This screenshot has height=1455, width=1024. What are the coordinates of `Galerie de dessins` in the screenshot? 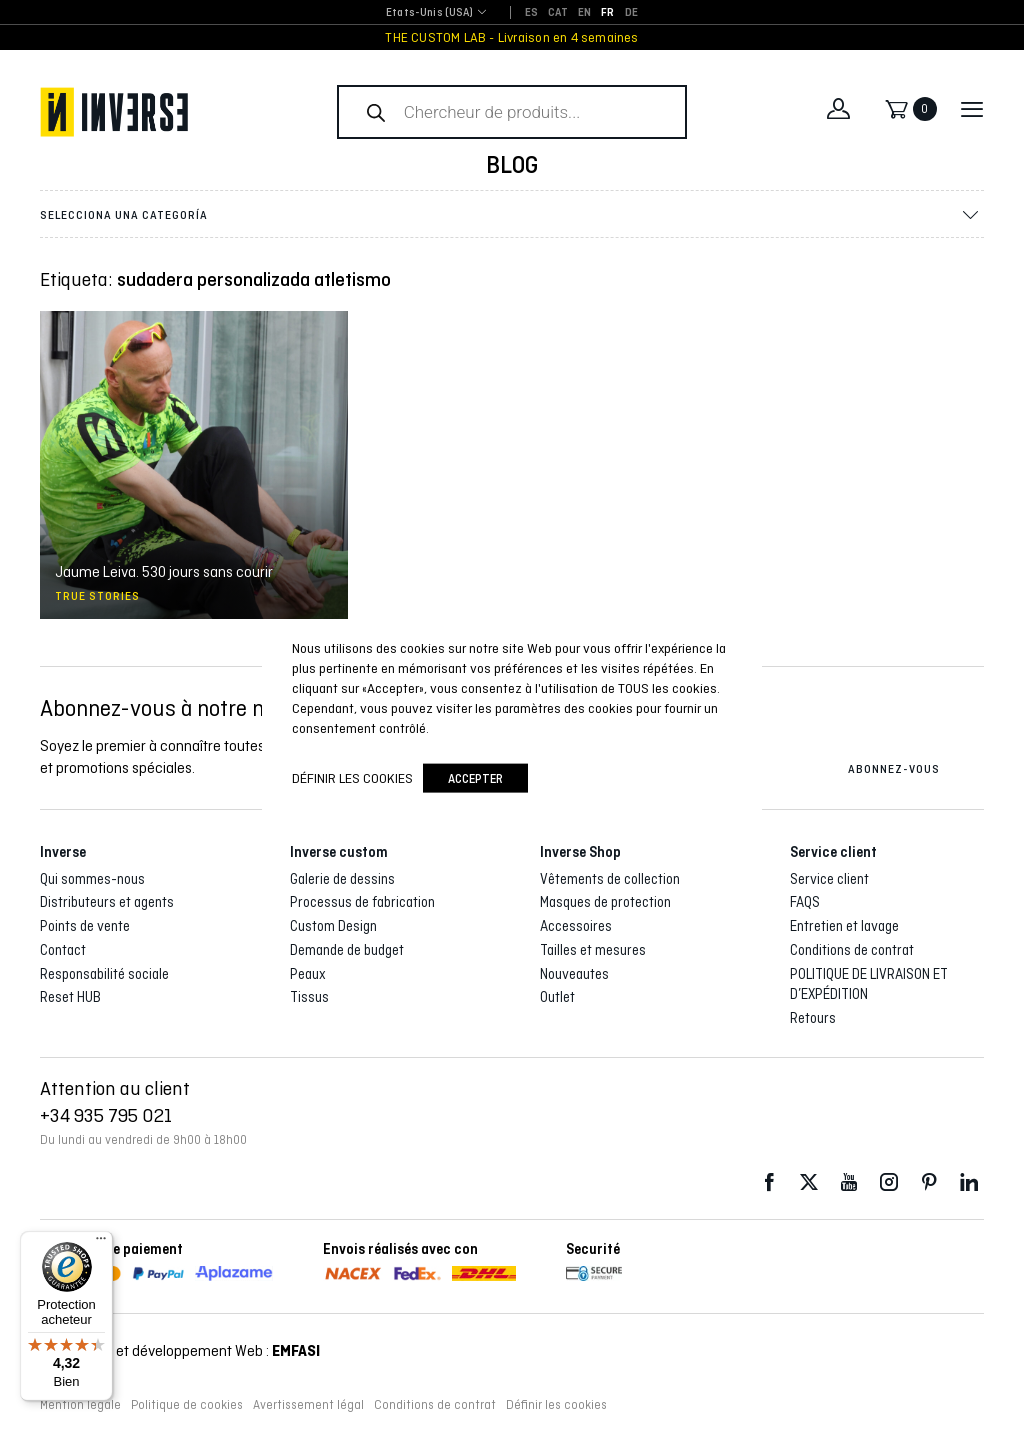 It's located at (342, 879).